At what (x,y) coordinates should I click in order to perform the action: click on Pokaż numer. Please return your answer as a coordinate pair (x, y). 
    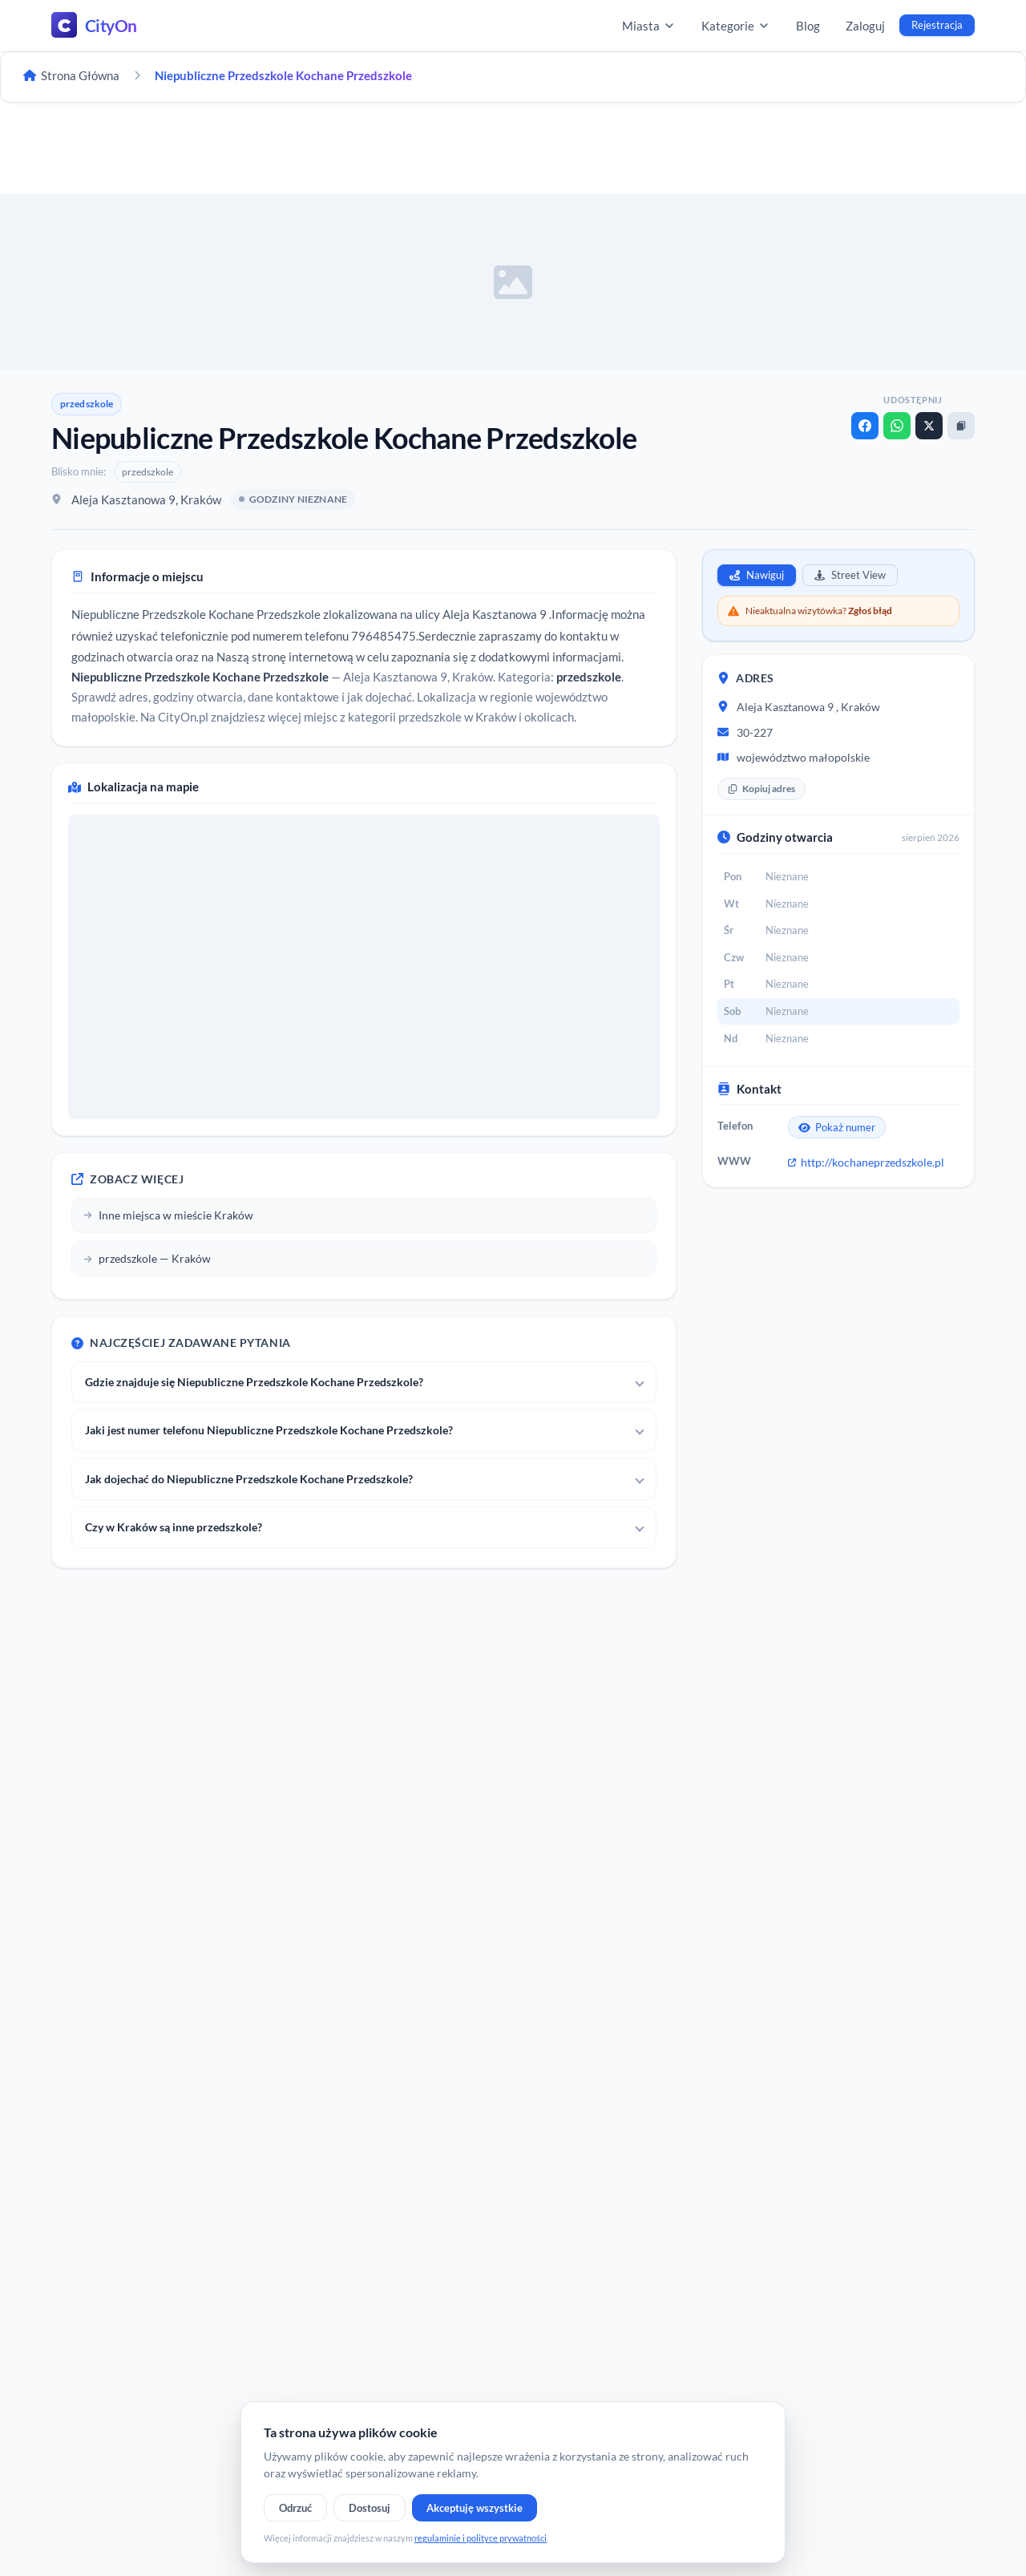
    Looking at the image, I should click on (836, 1127).